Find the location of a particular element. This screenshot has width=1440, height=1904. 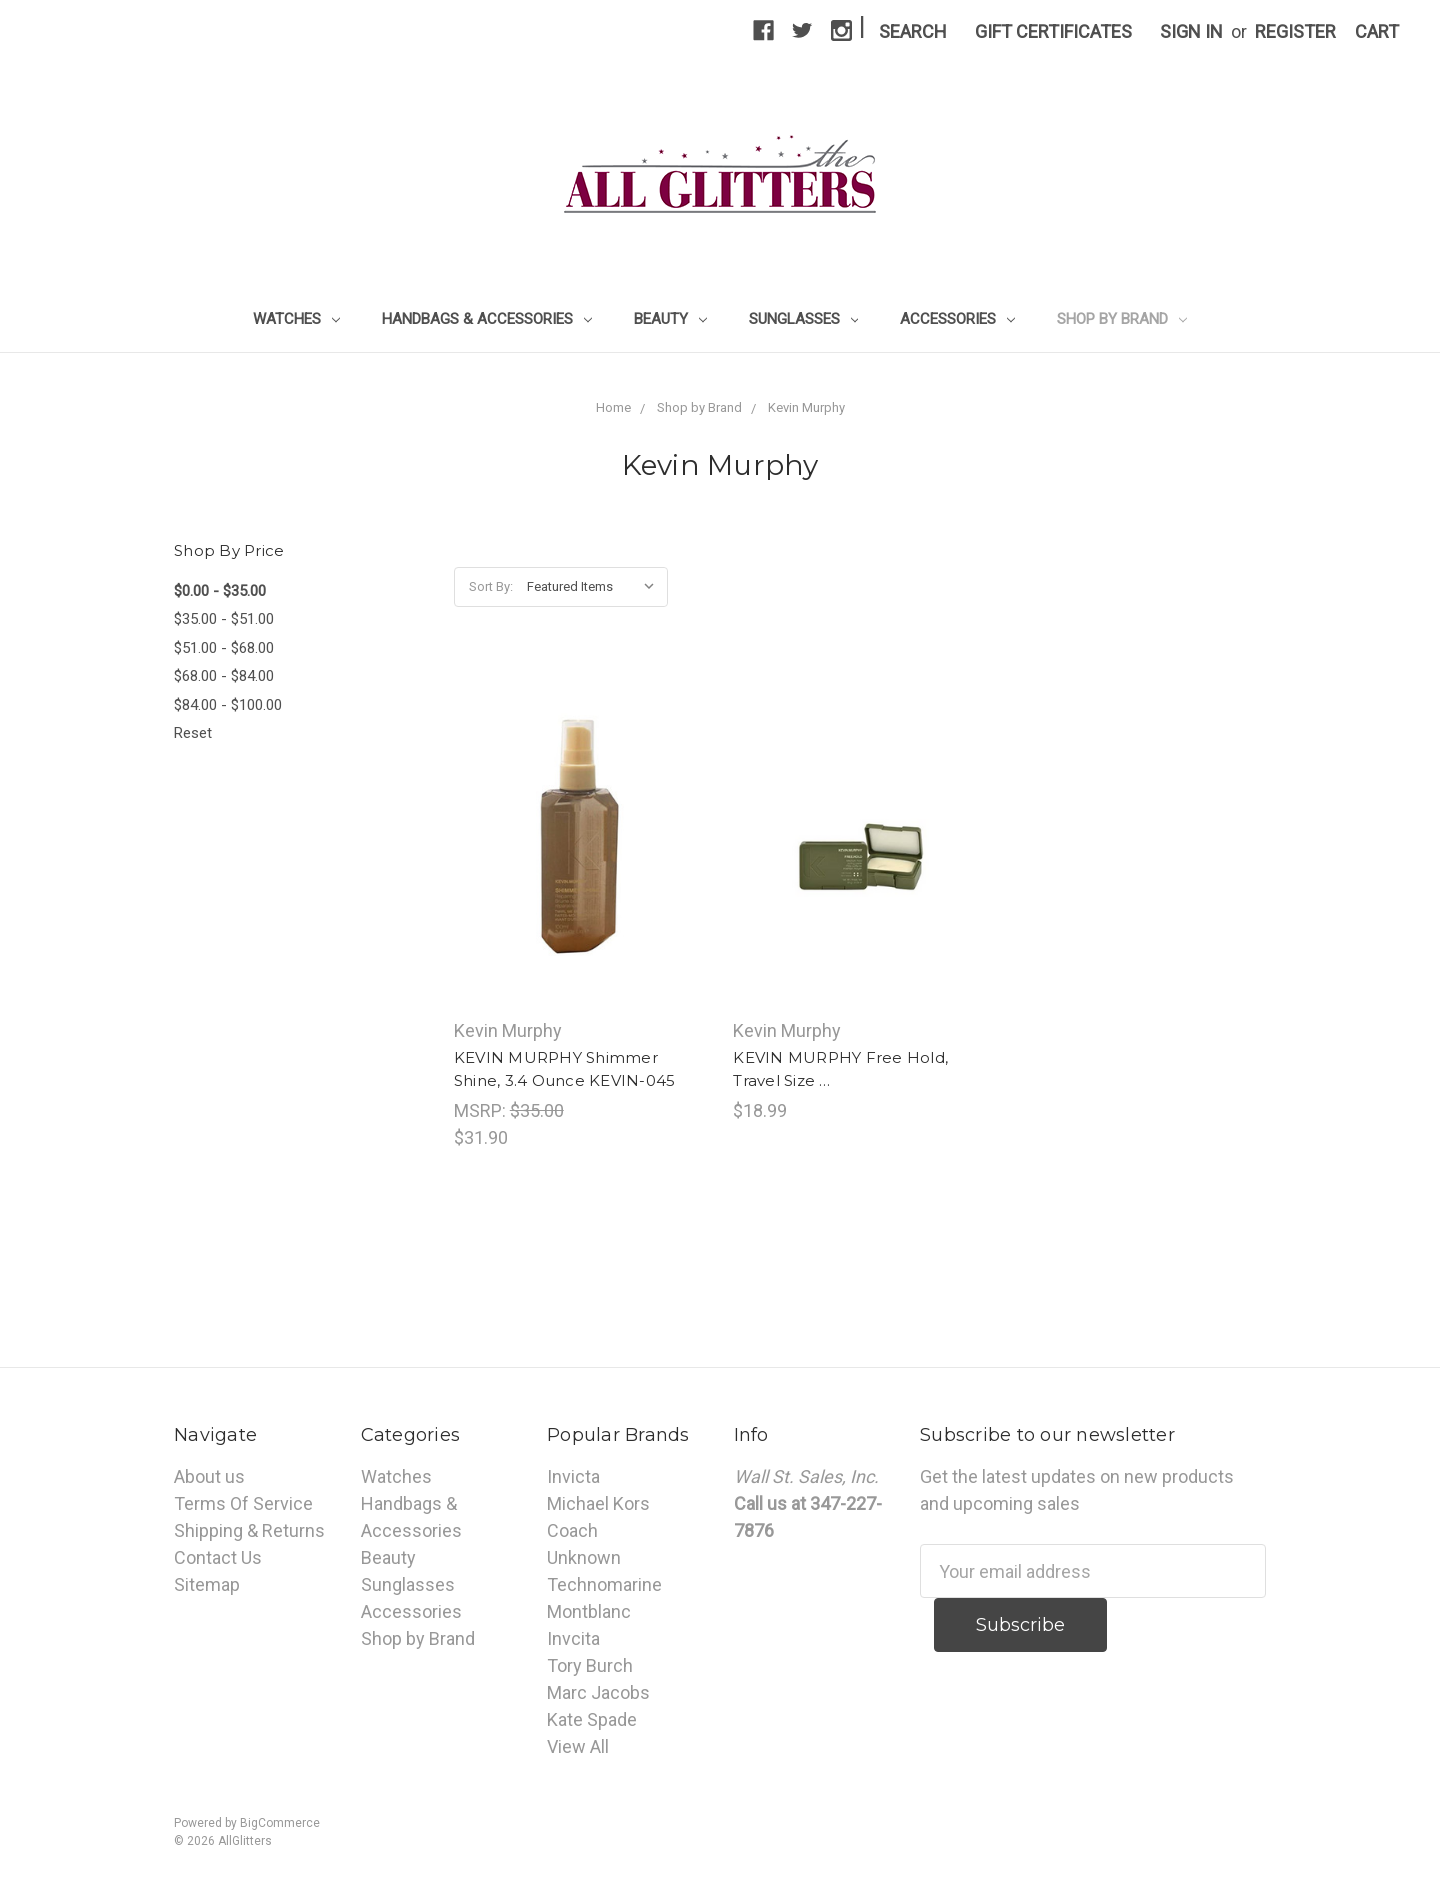

Coach is located at coordinates (572, 1530).